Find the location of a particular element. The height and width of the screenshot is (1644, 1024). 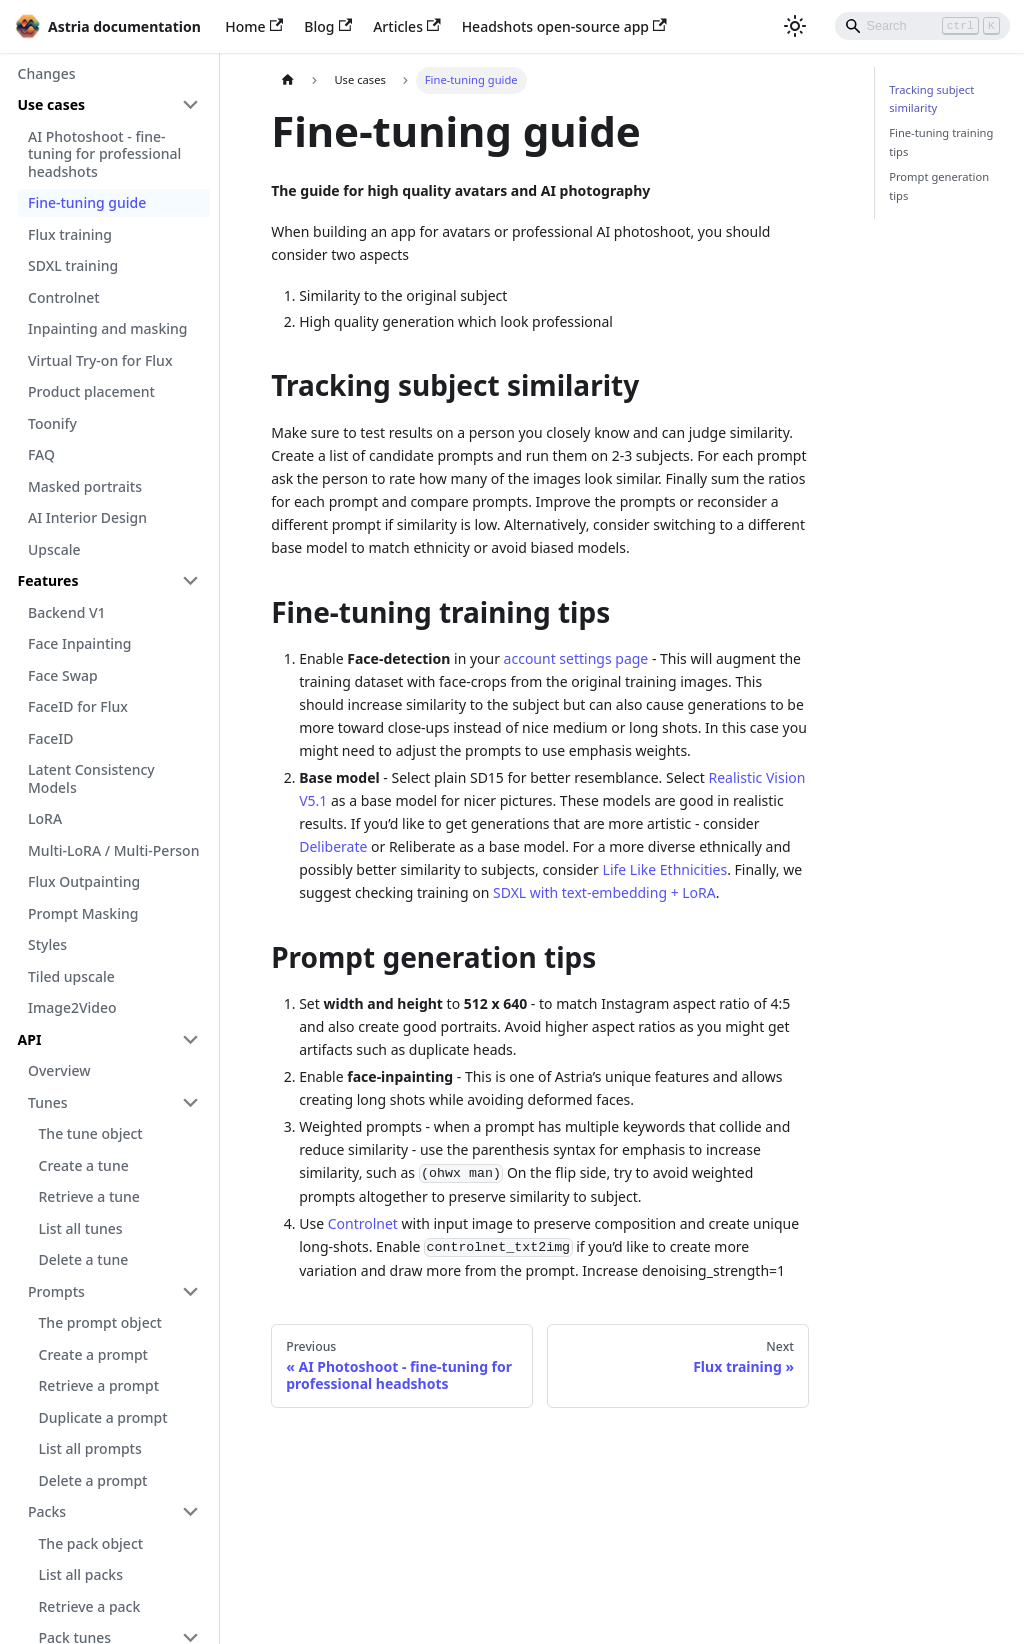

Blog is located at coordinates (328, 26).